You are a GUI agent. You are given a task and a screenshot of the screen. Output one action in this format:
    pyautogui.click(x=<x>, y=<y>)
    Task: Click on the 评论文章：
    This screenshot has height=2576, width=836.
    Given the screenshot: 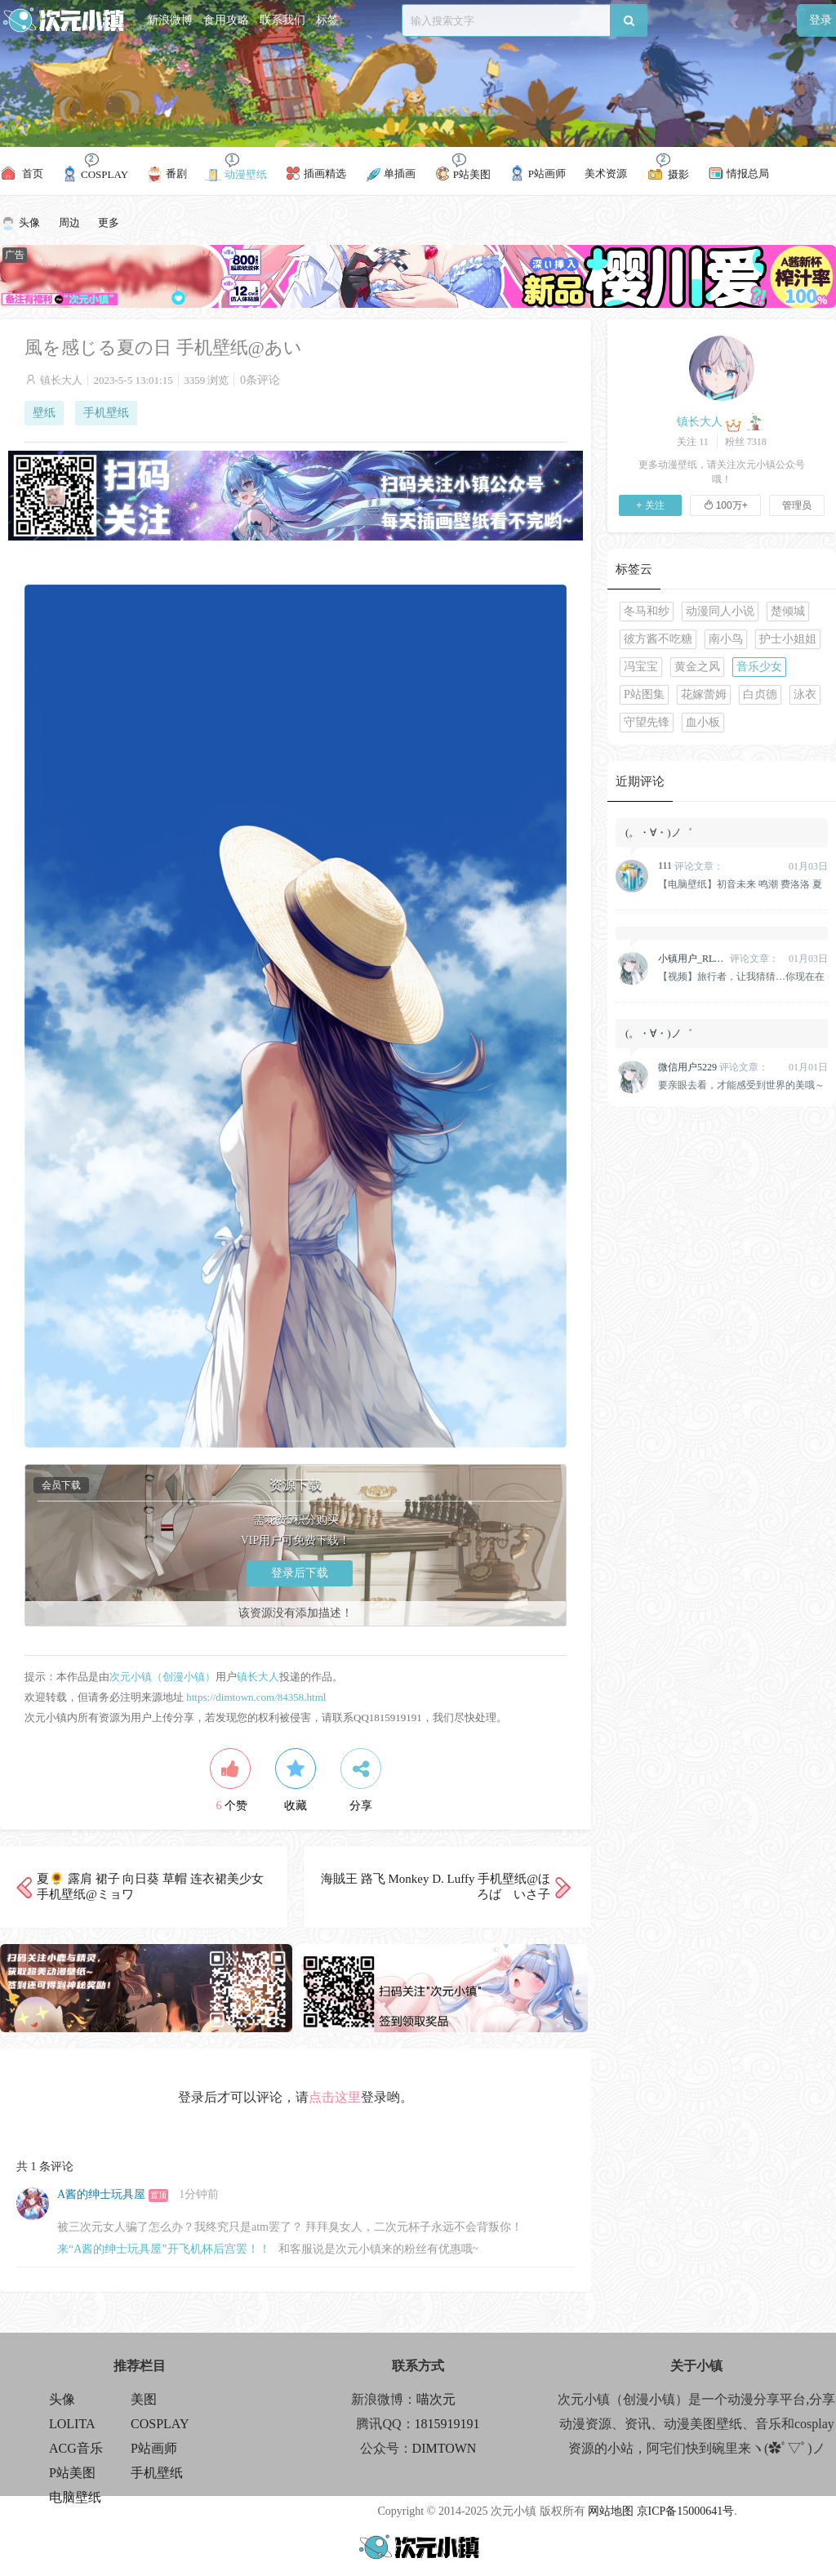 What is the action you would take?
    pyautogui.click(x=690, y=866)
    